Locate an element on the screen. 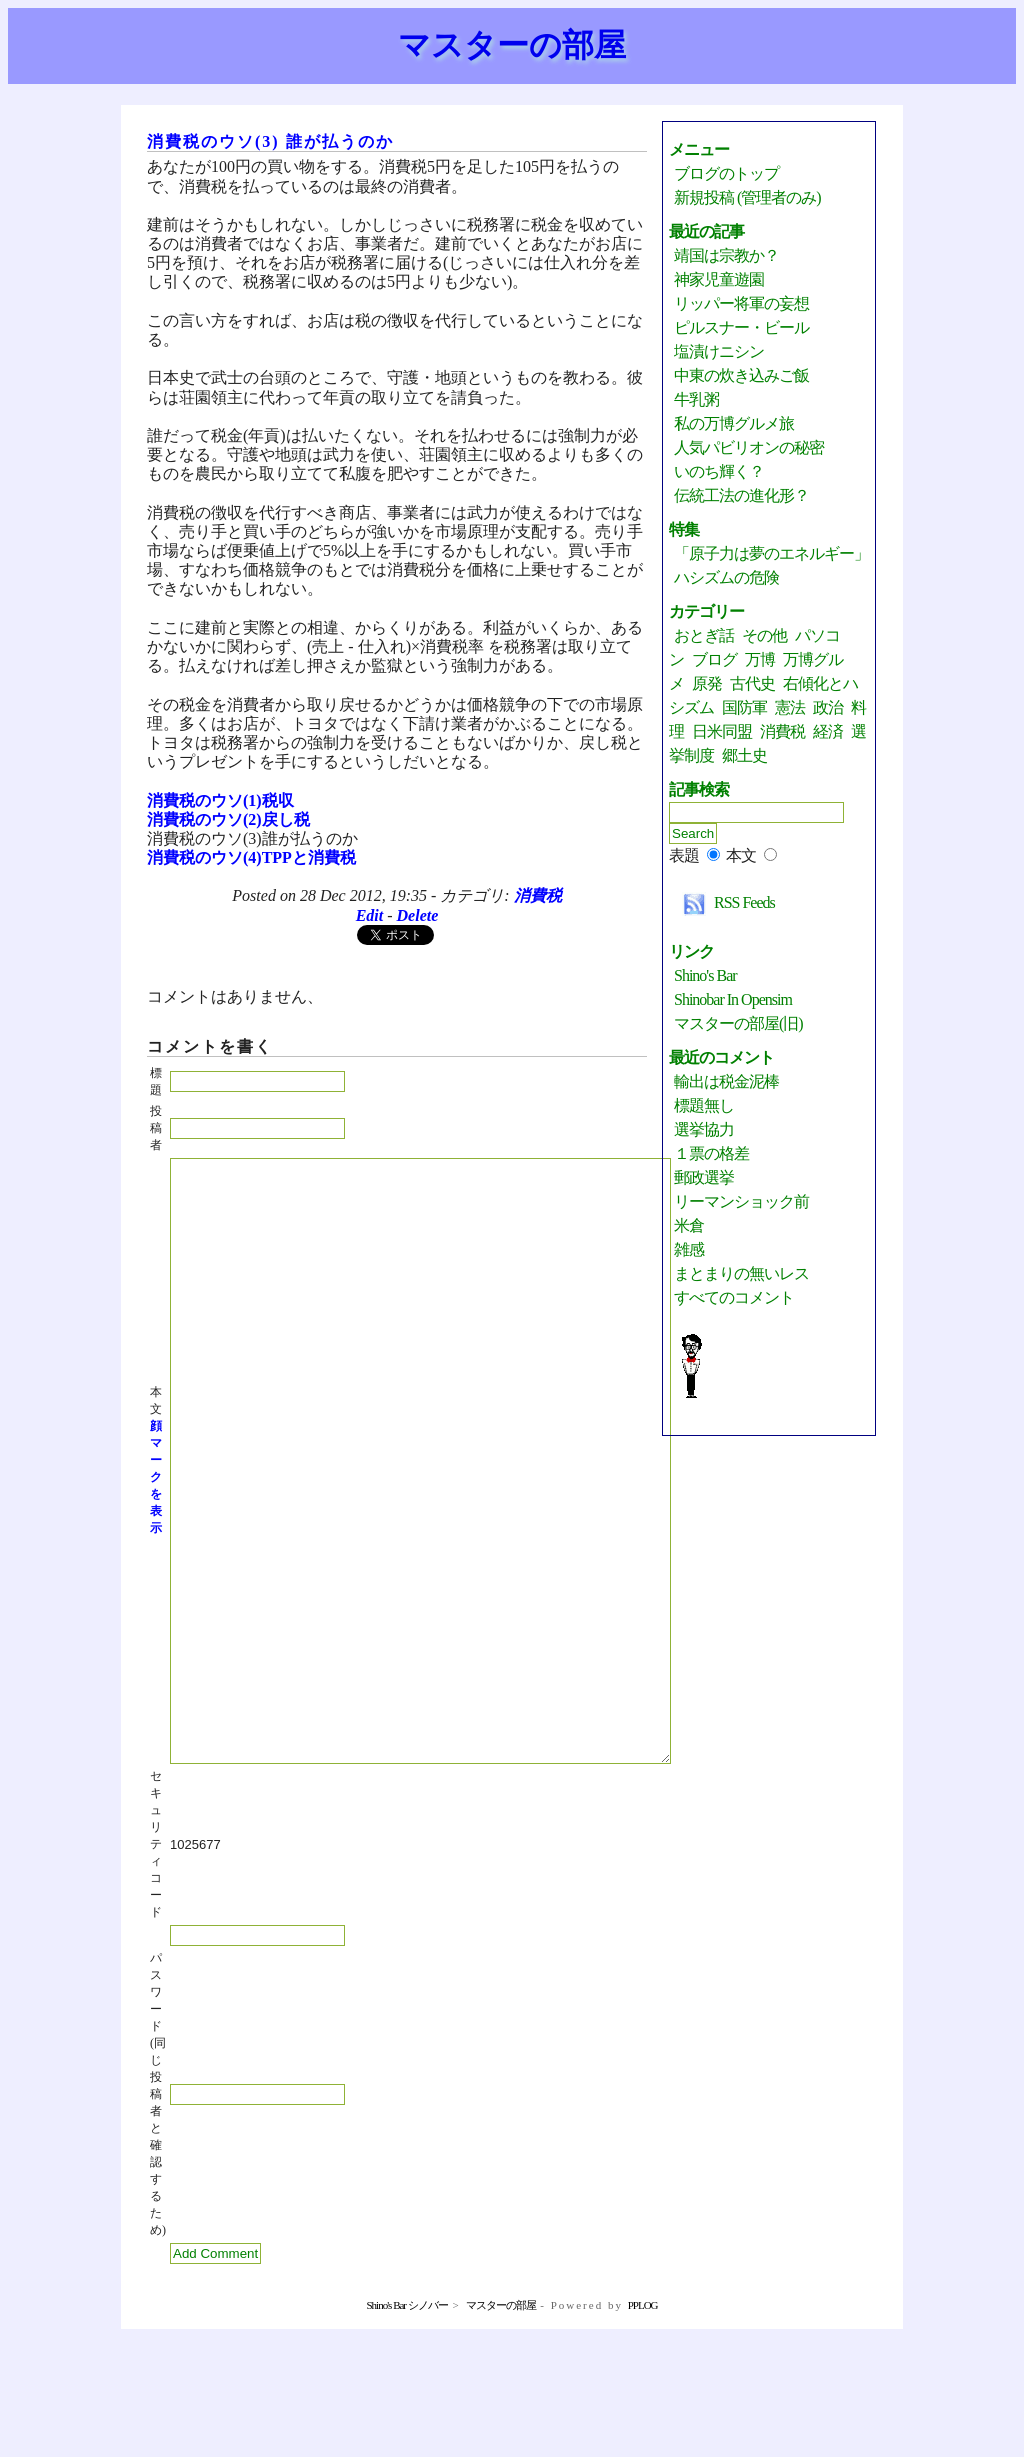  憲法 is located at coordinates (790, 707).